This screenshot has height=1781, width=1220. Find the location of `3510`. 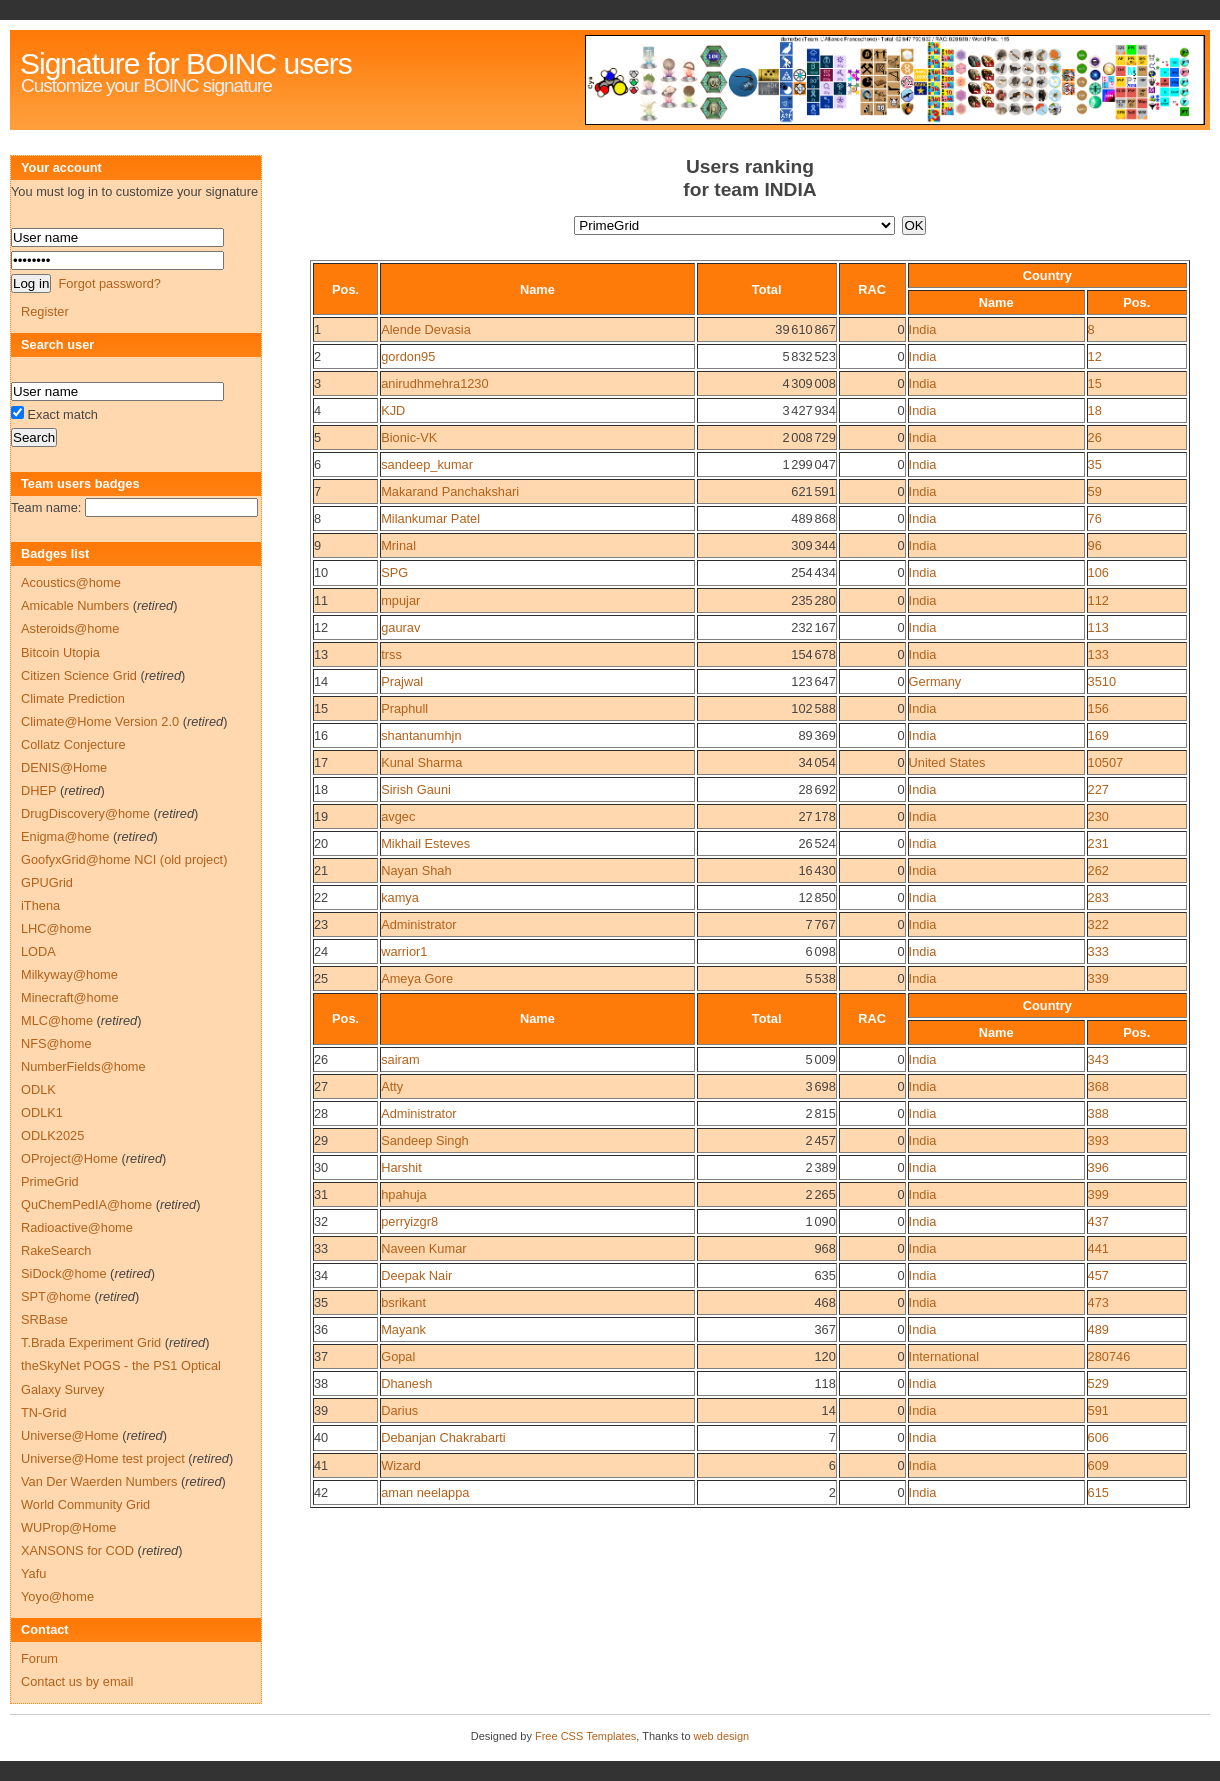

3510 is located at coordinates (1102, 681).